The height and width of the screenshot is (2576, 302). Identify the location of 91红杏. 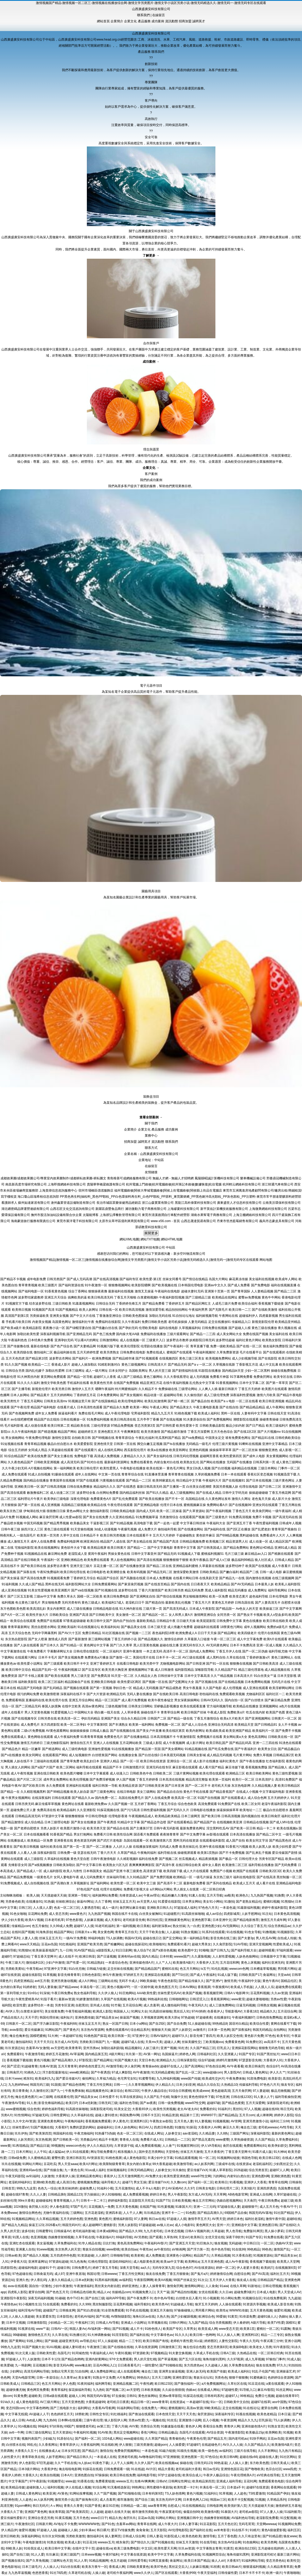
(183, 2048).